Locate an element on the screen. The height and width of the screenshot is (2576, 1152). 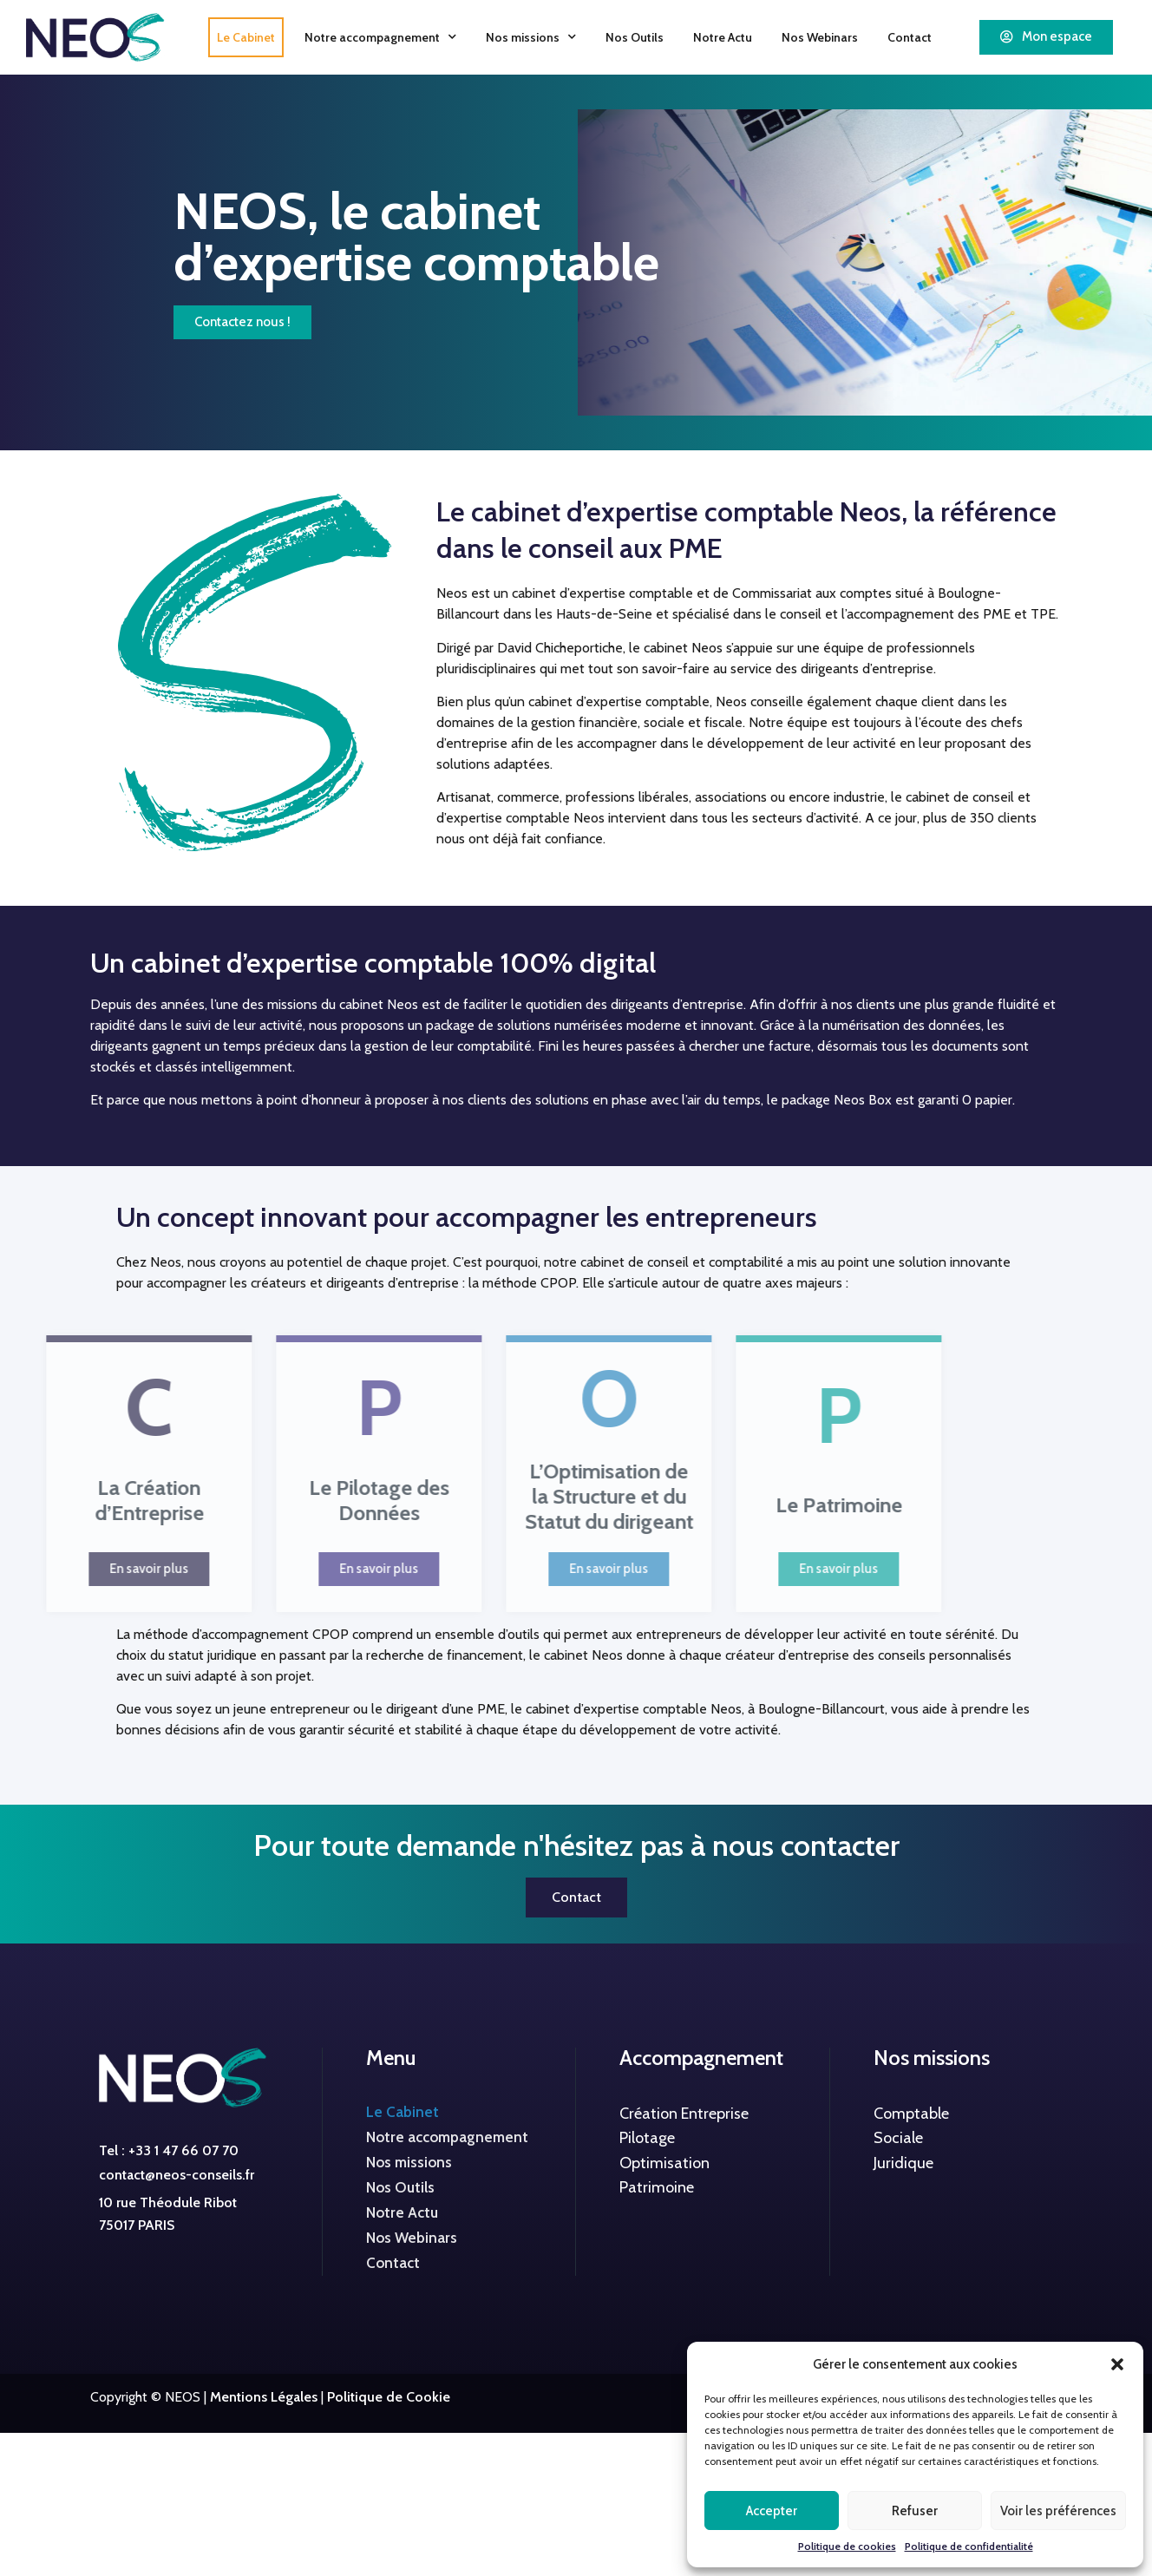
Contact is located at coordinates (909, 37).